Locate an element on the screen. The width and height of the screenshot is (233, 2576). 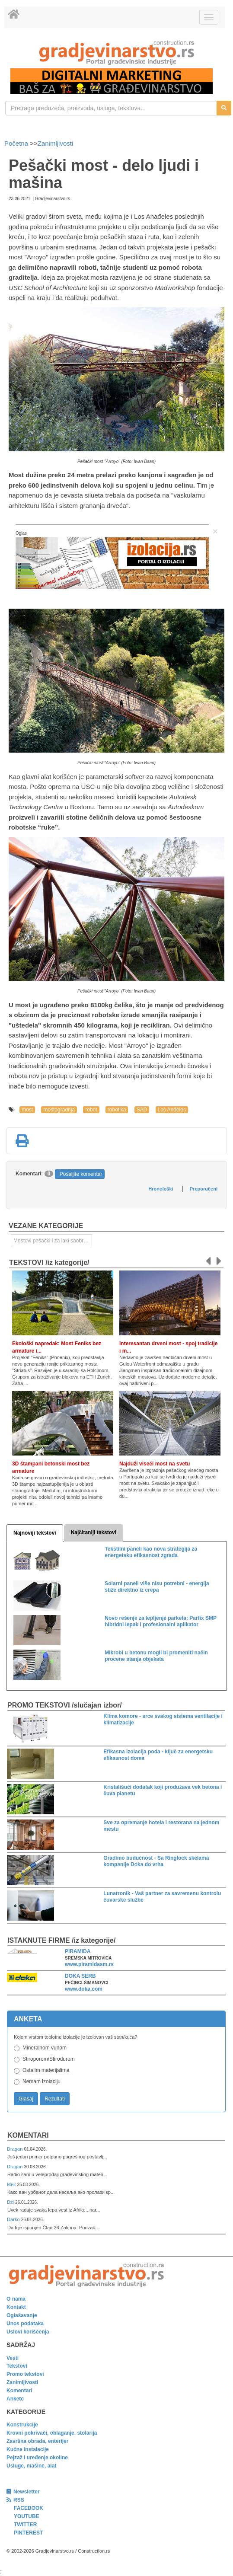
Vesti is located at coordinates (12, 2358).